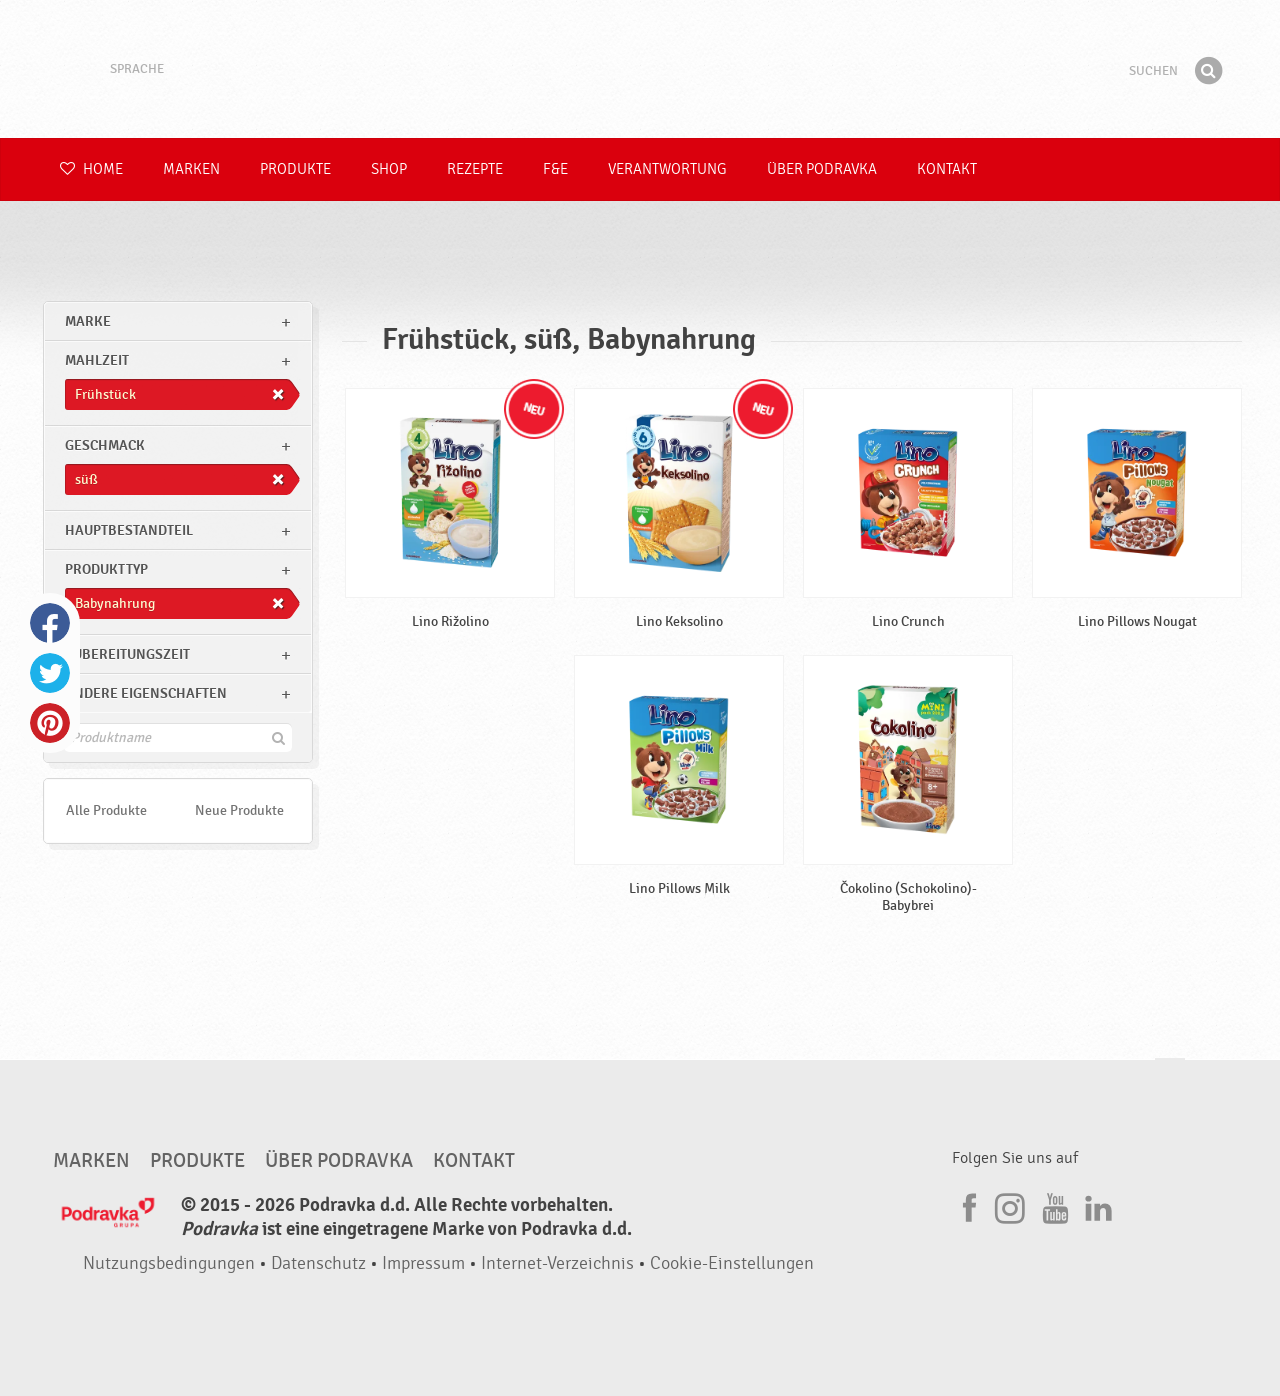 The height and width of the screenshot is (1396, 1280). What do you see at coordinates (191, 169) in the screenshot?
I see `Marken` at bounding box center [191, 169].